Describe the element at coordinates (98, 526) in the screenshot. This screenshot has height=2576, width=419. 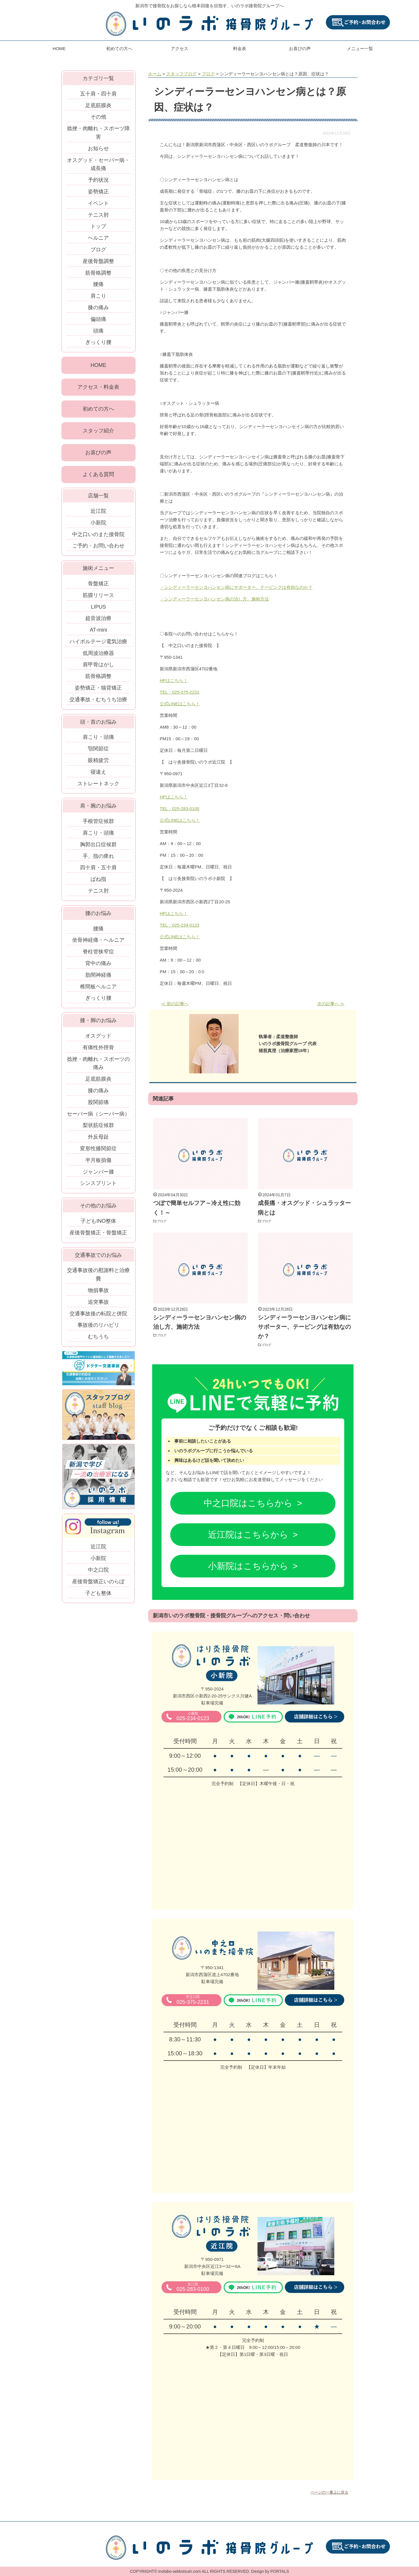
I see `小新院` at that location.